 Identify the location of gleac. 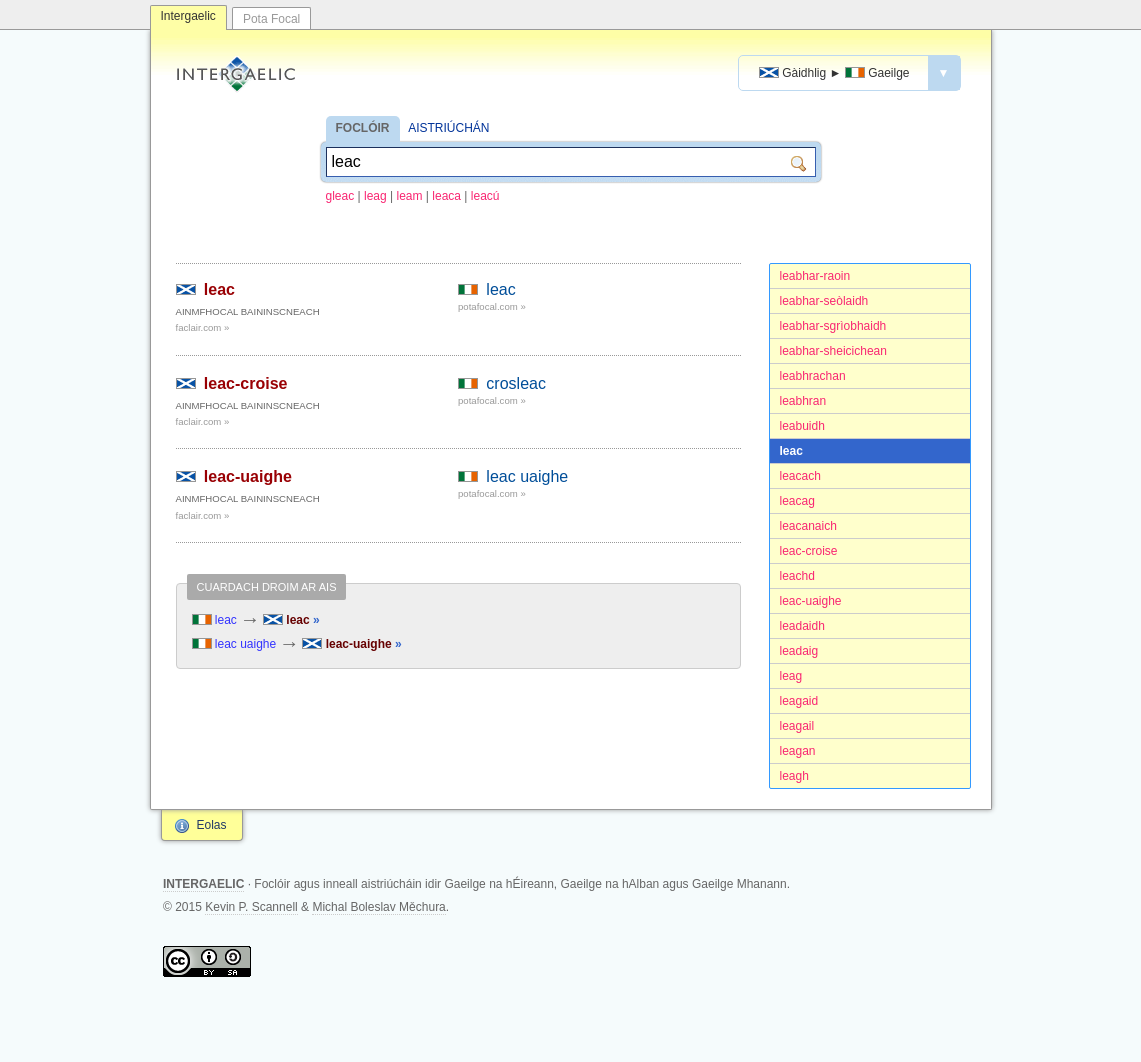
(340, 196).